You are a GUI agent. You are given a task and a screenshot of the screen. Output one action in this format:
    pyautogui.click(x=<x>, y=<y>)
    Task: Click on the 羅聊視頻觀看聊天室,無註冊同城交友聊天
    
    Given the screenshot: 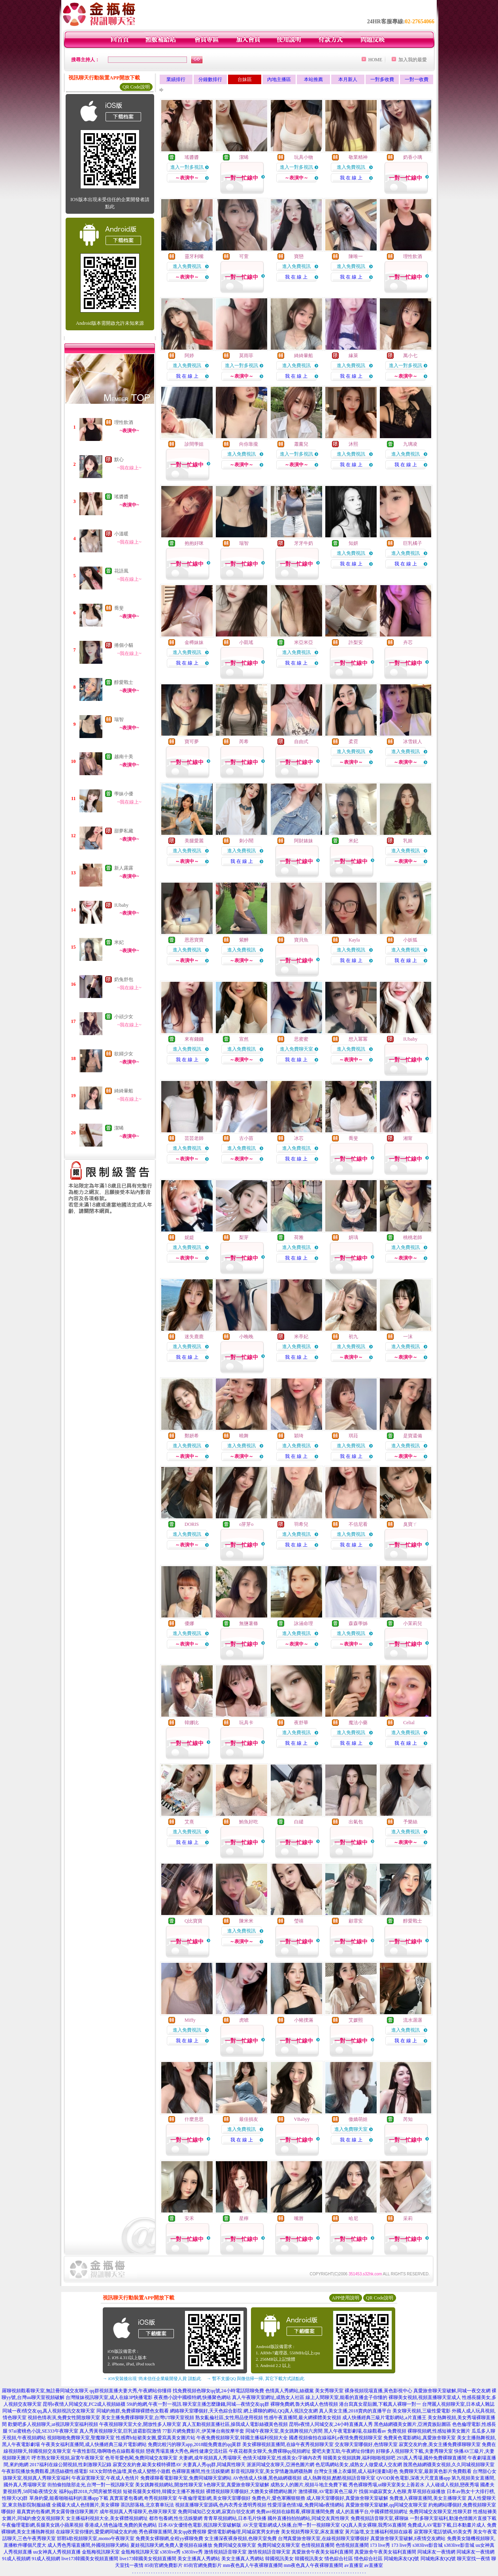 What is the action you would take?
    pyautogui.click(x=45, y=2390)
    